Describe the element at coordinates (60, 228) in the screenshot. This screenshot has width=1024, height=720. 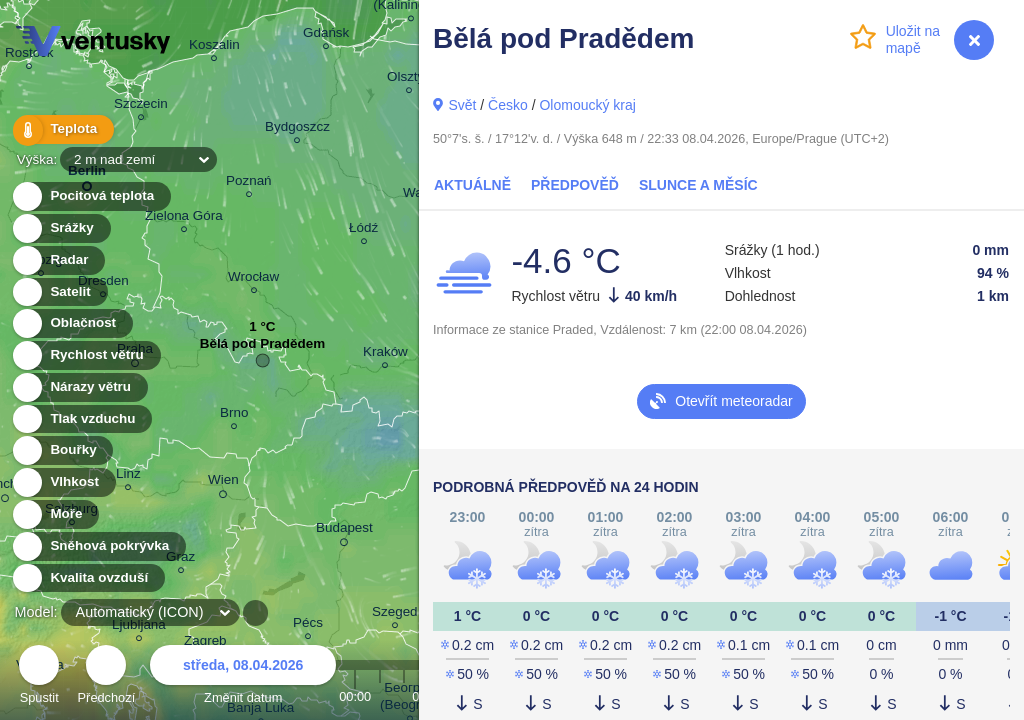
I see `Srážky` at that location.